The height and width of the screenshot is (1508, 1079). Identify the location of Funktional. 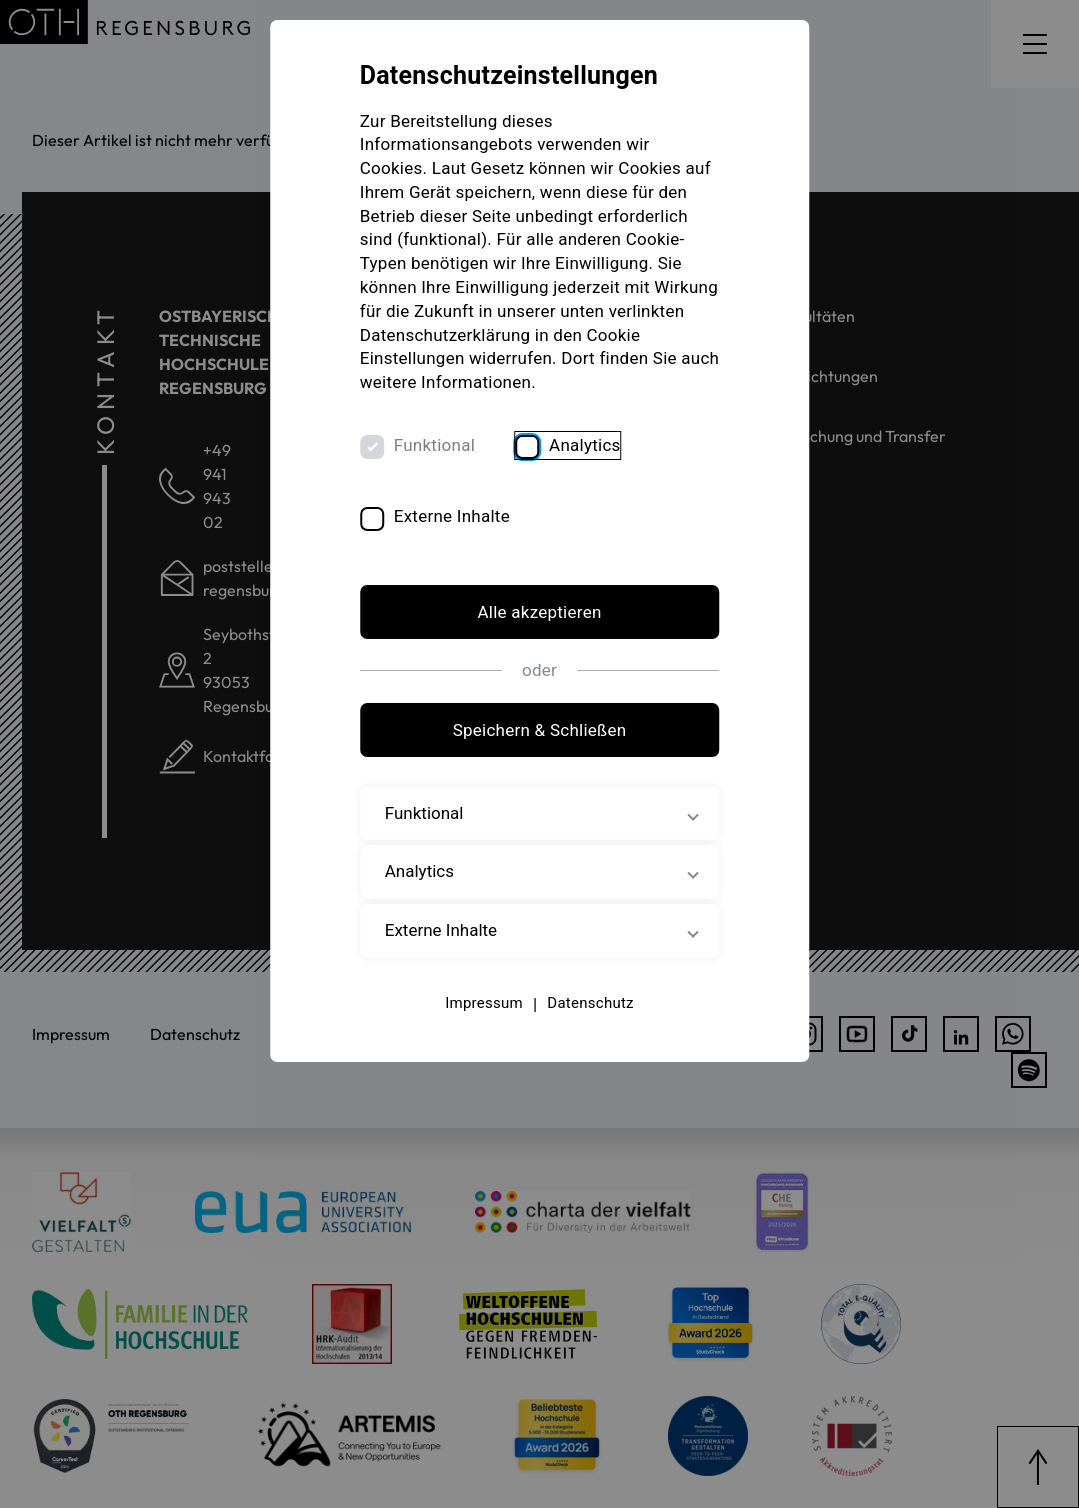
(434, 445).